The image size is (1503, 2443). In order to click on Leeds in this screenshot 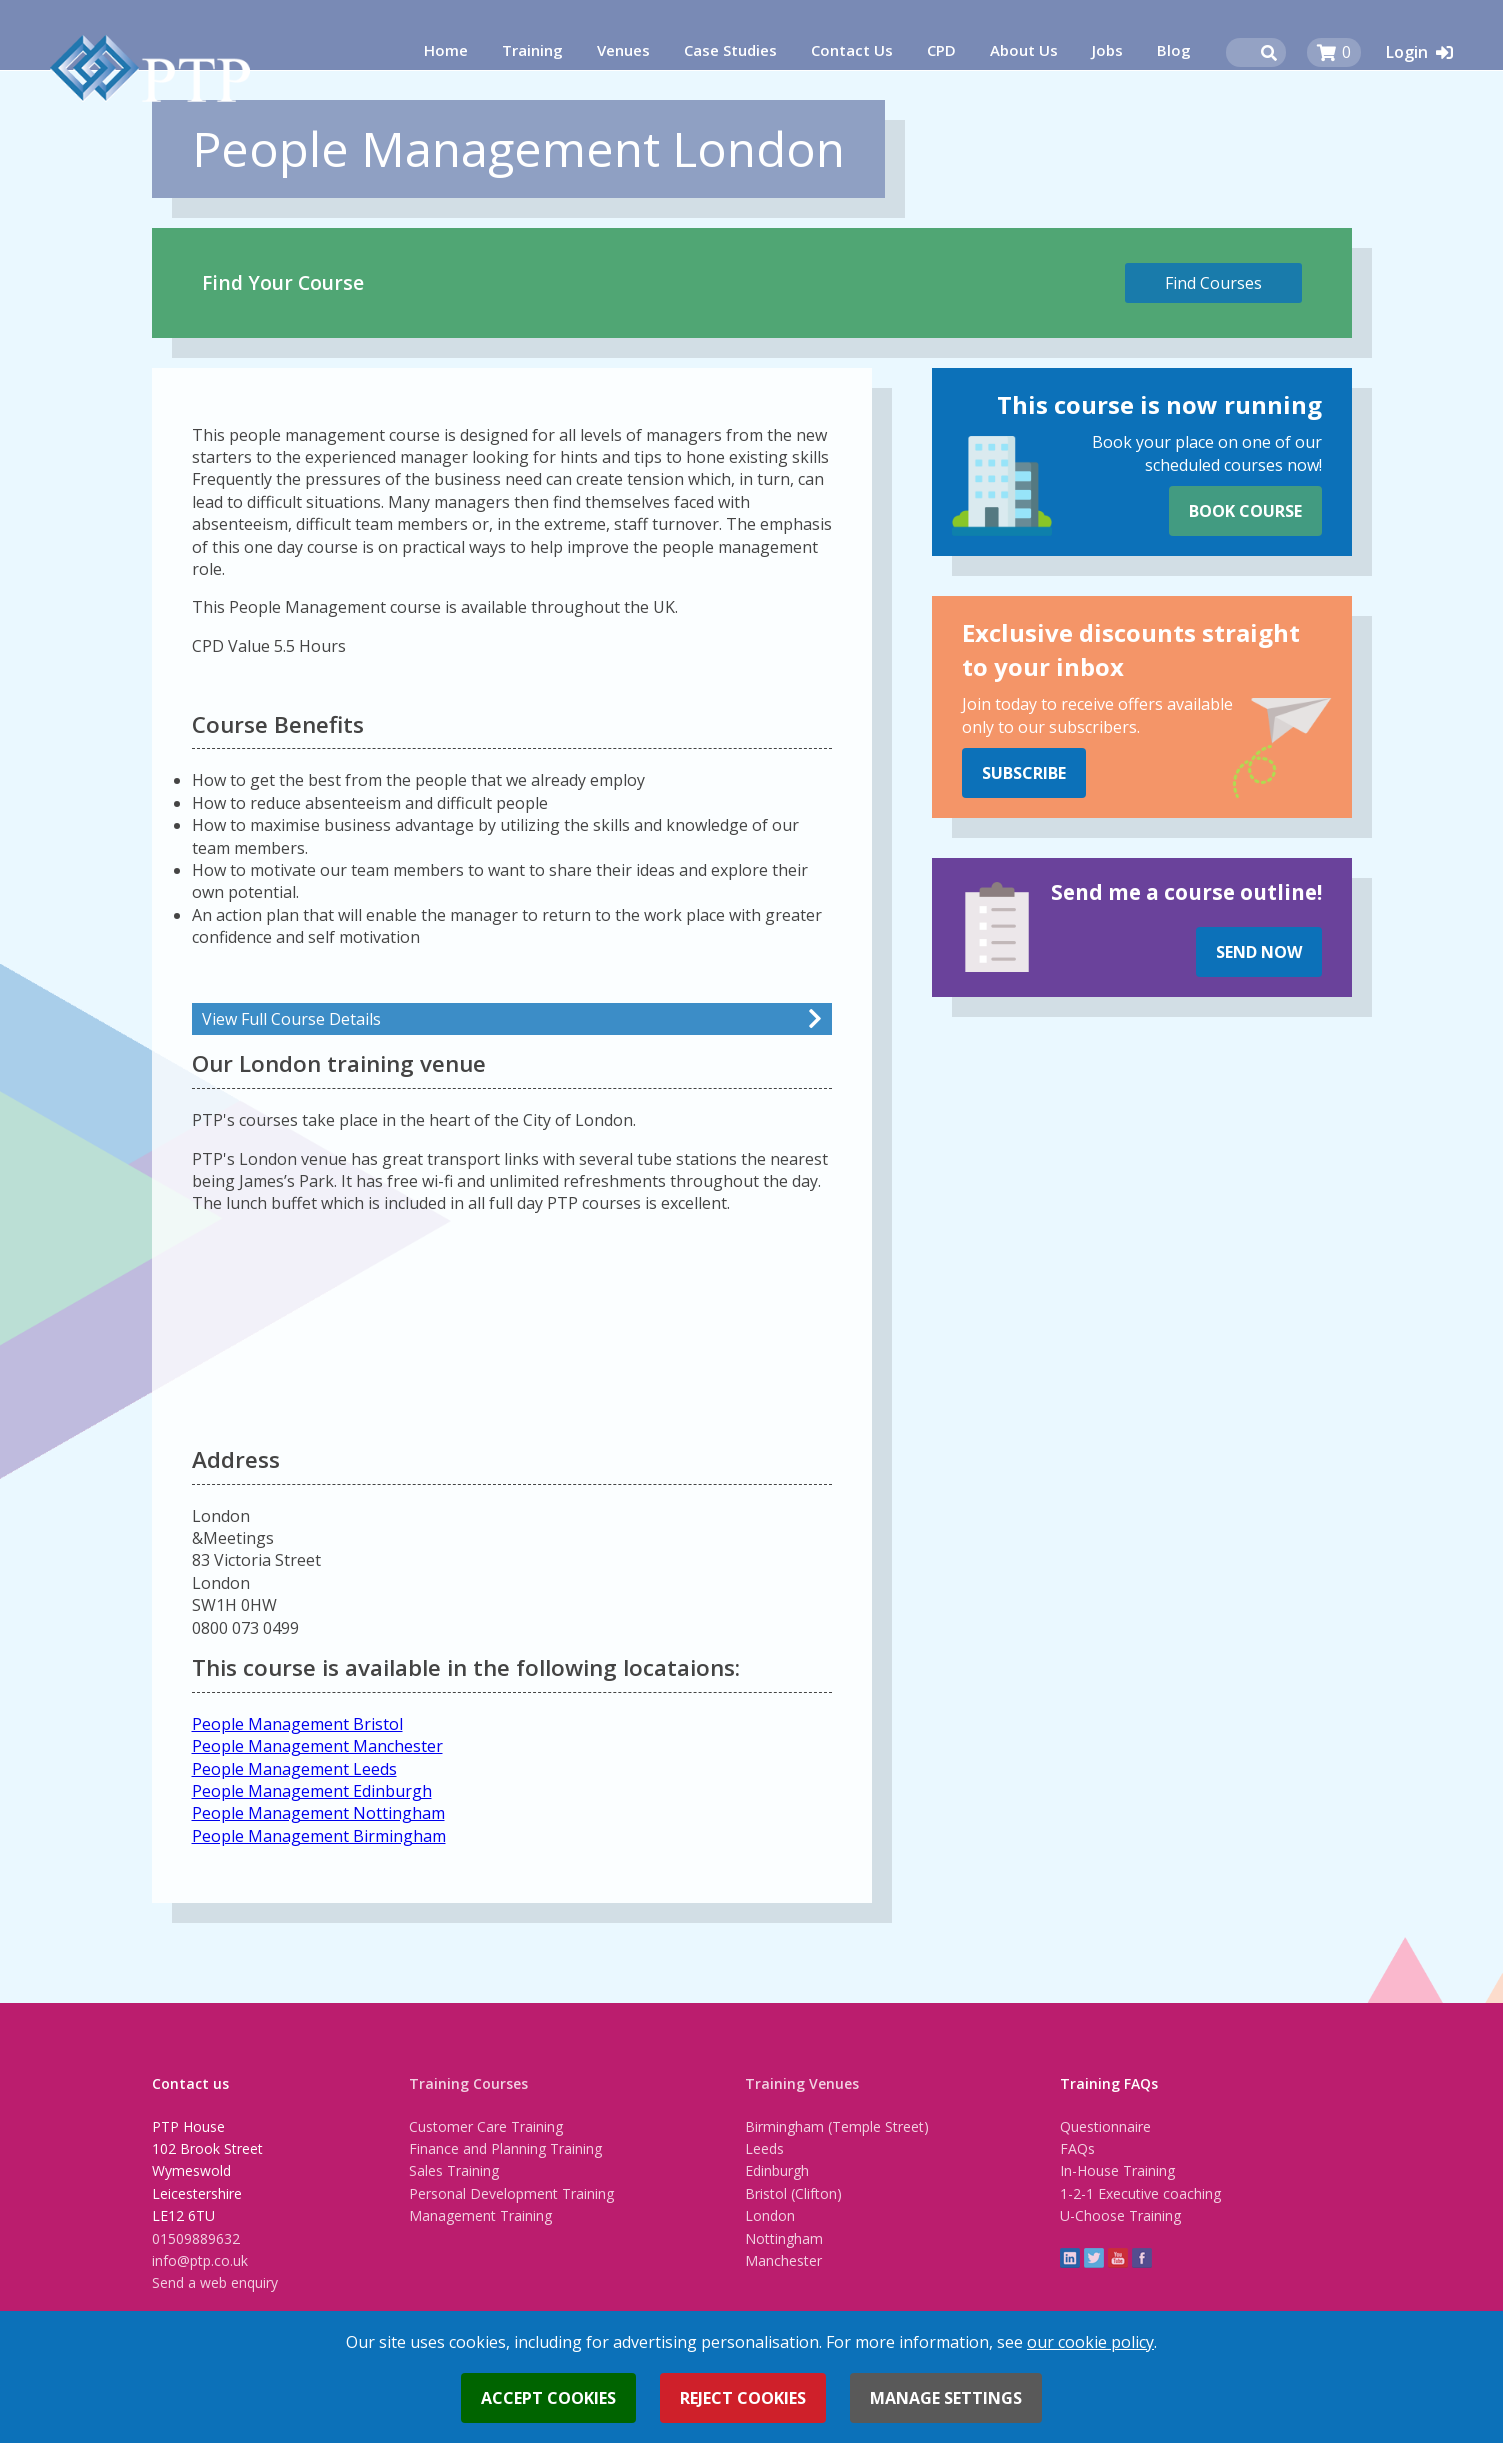, I will do `click(764, 2148)`.